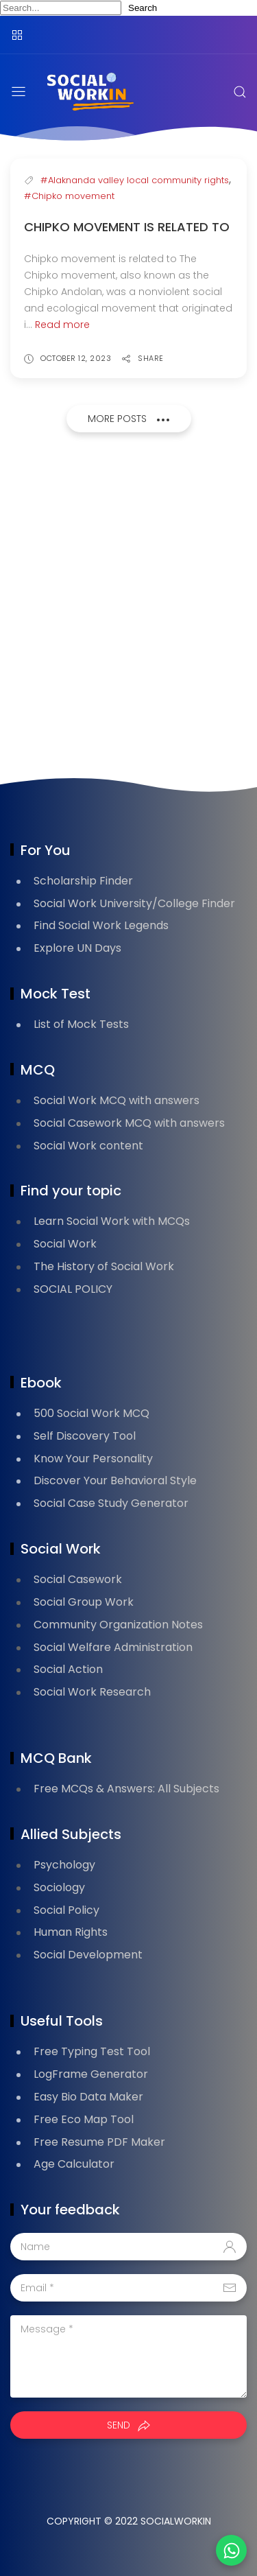 This screenshot has width=257, height=2576. What do you see at coordinates (84, 1602) in the screenshot?
I see `Social Group Work` at bounding box center [84, 1602].